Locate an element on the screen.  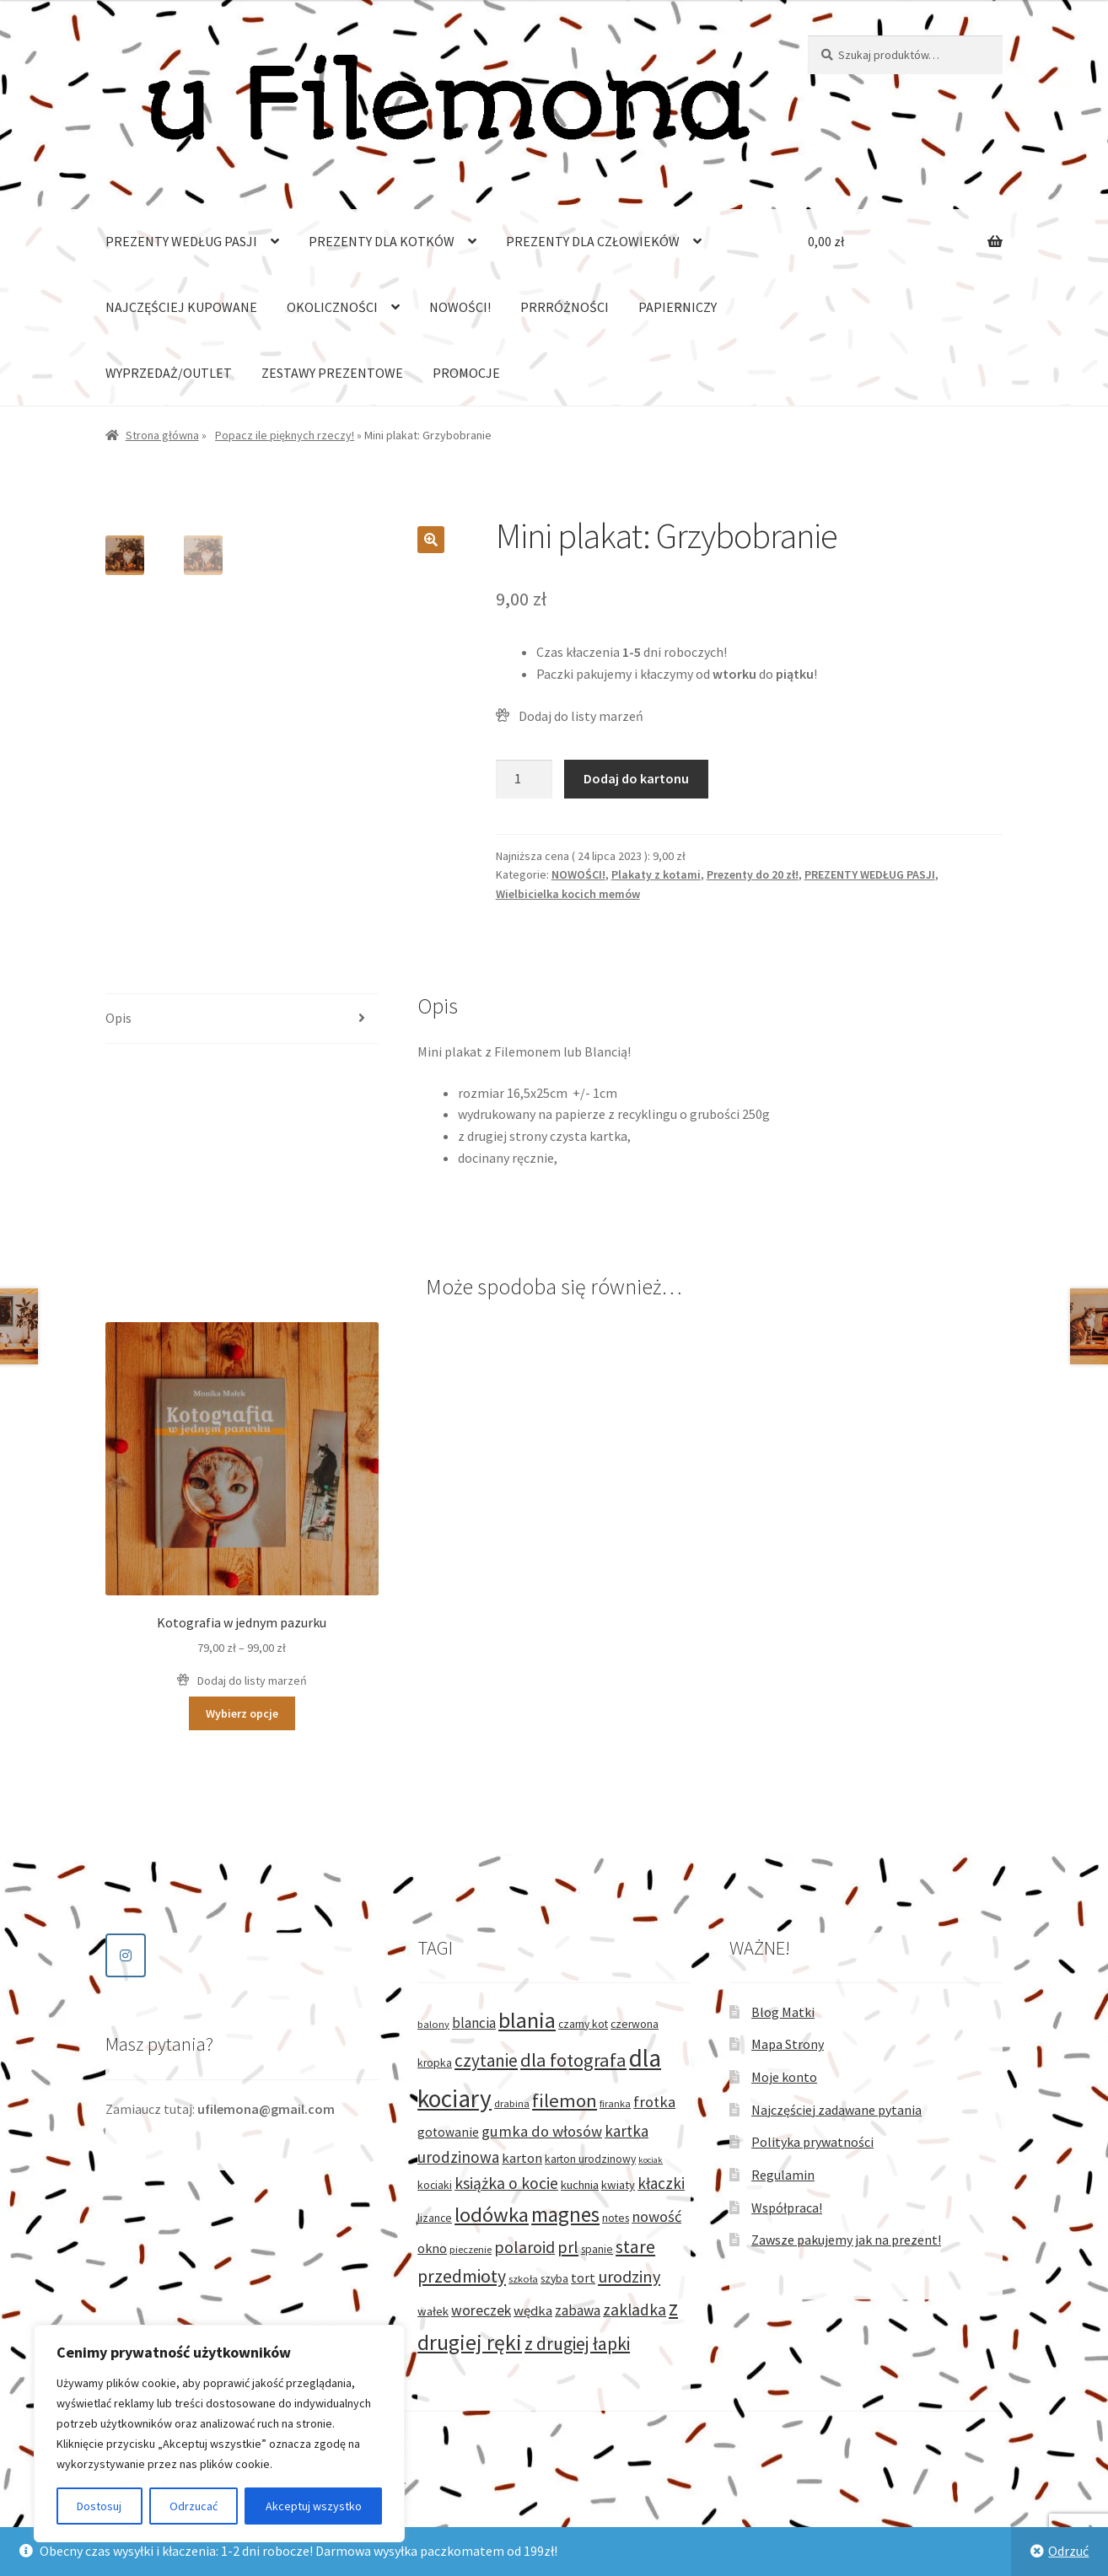
Zawsze pakujemy jak na prezent! is located at coordinates (846, 2239).